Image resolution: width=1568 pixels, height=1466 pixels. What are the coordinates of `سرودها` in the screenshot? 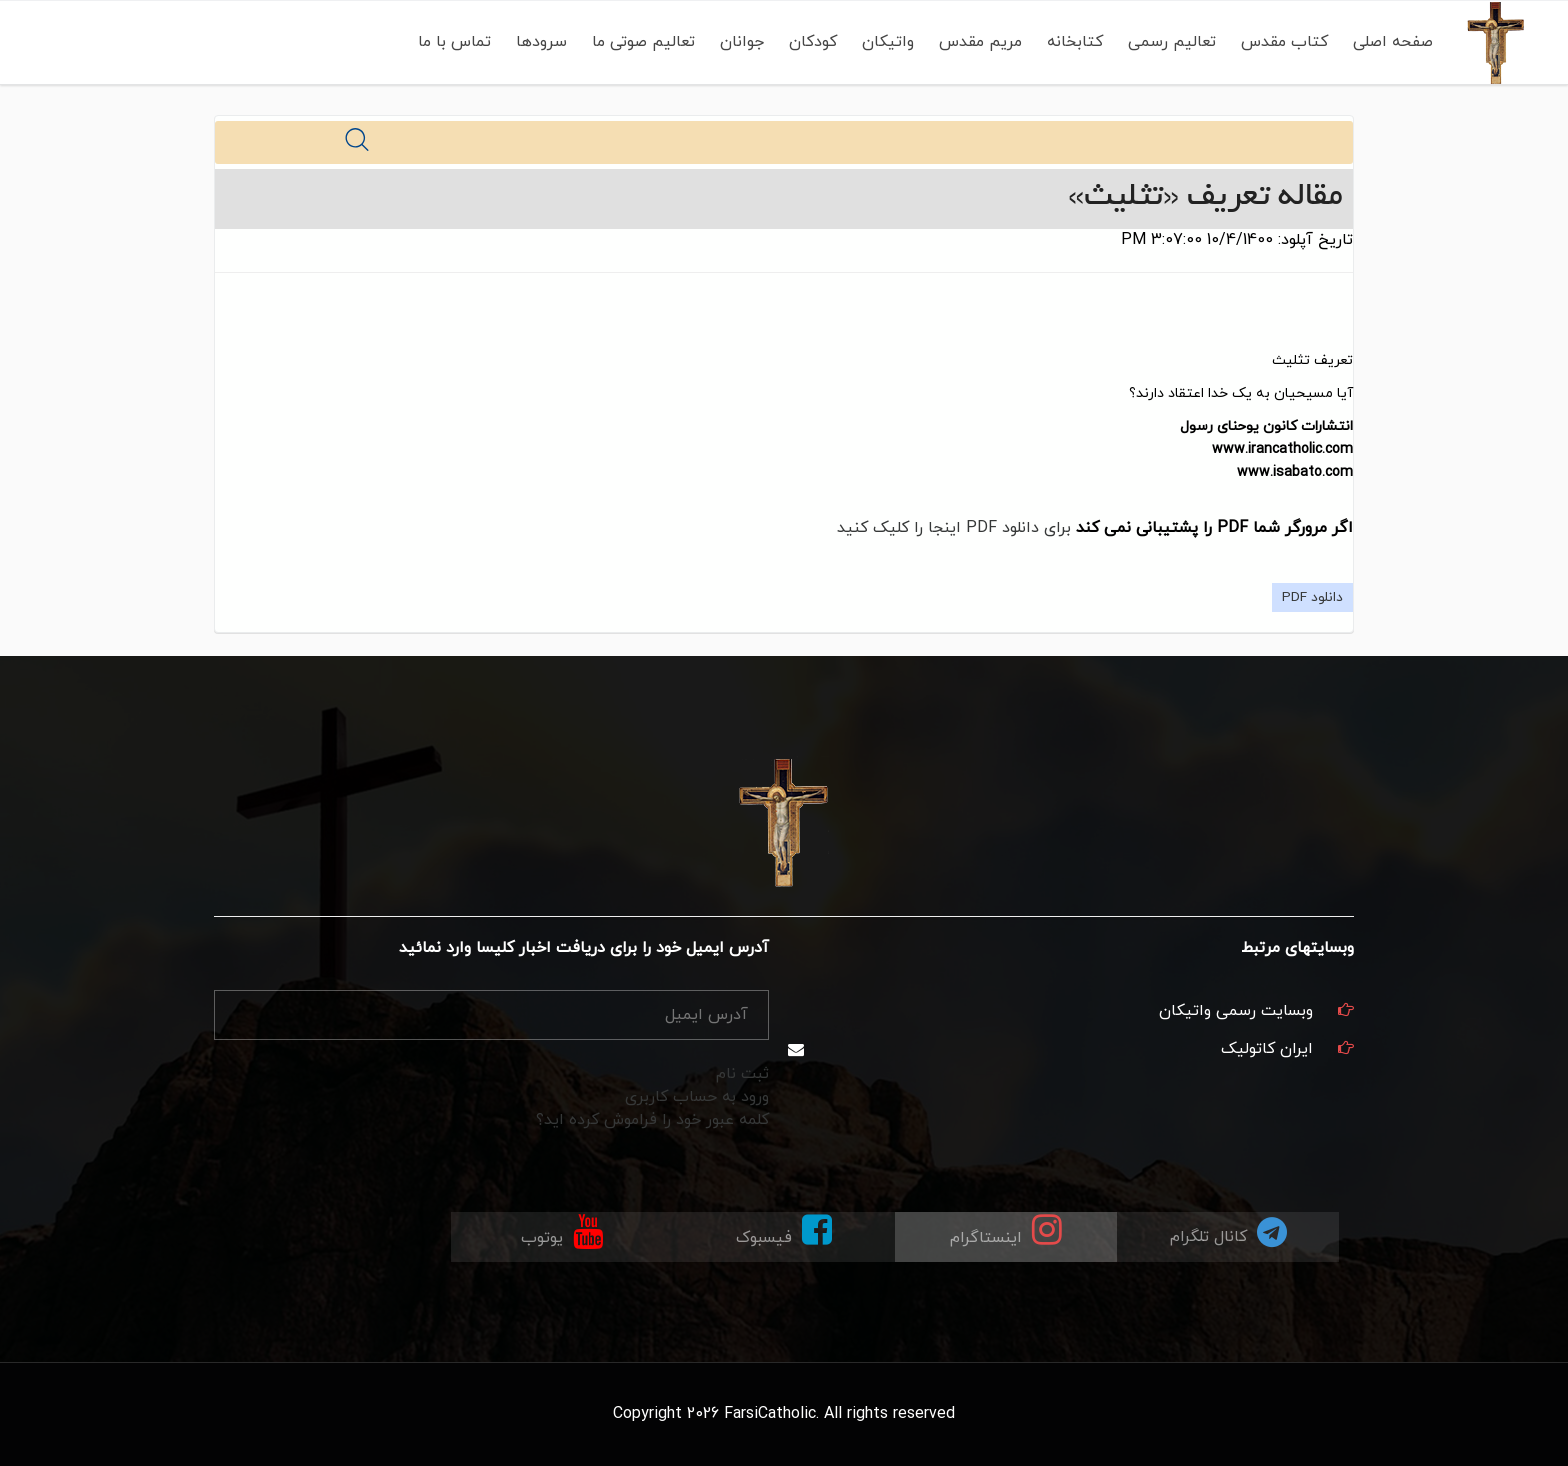 It's located at (537, 42).